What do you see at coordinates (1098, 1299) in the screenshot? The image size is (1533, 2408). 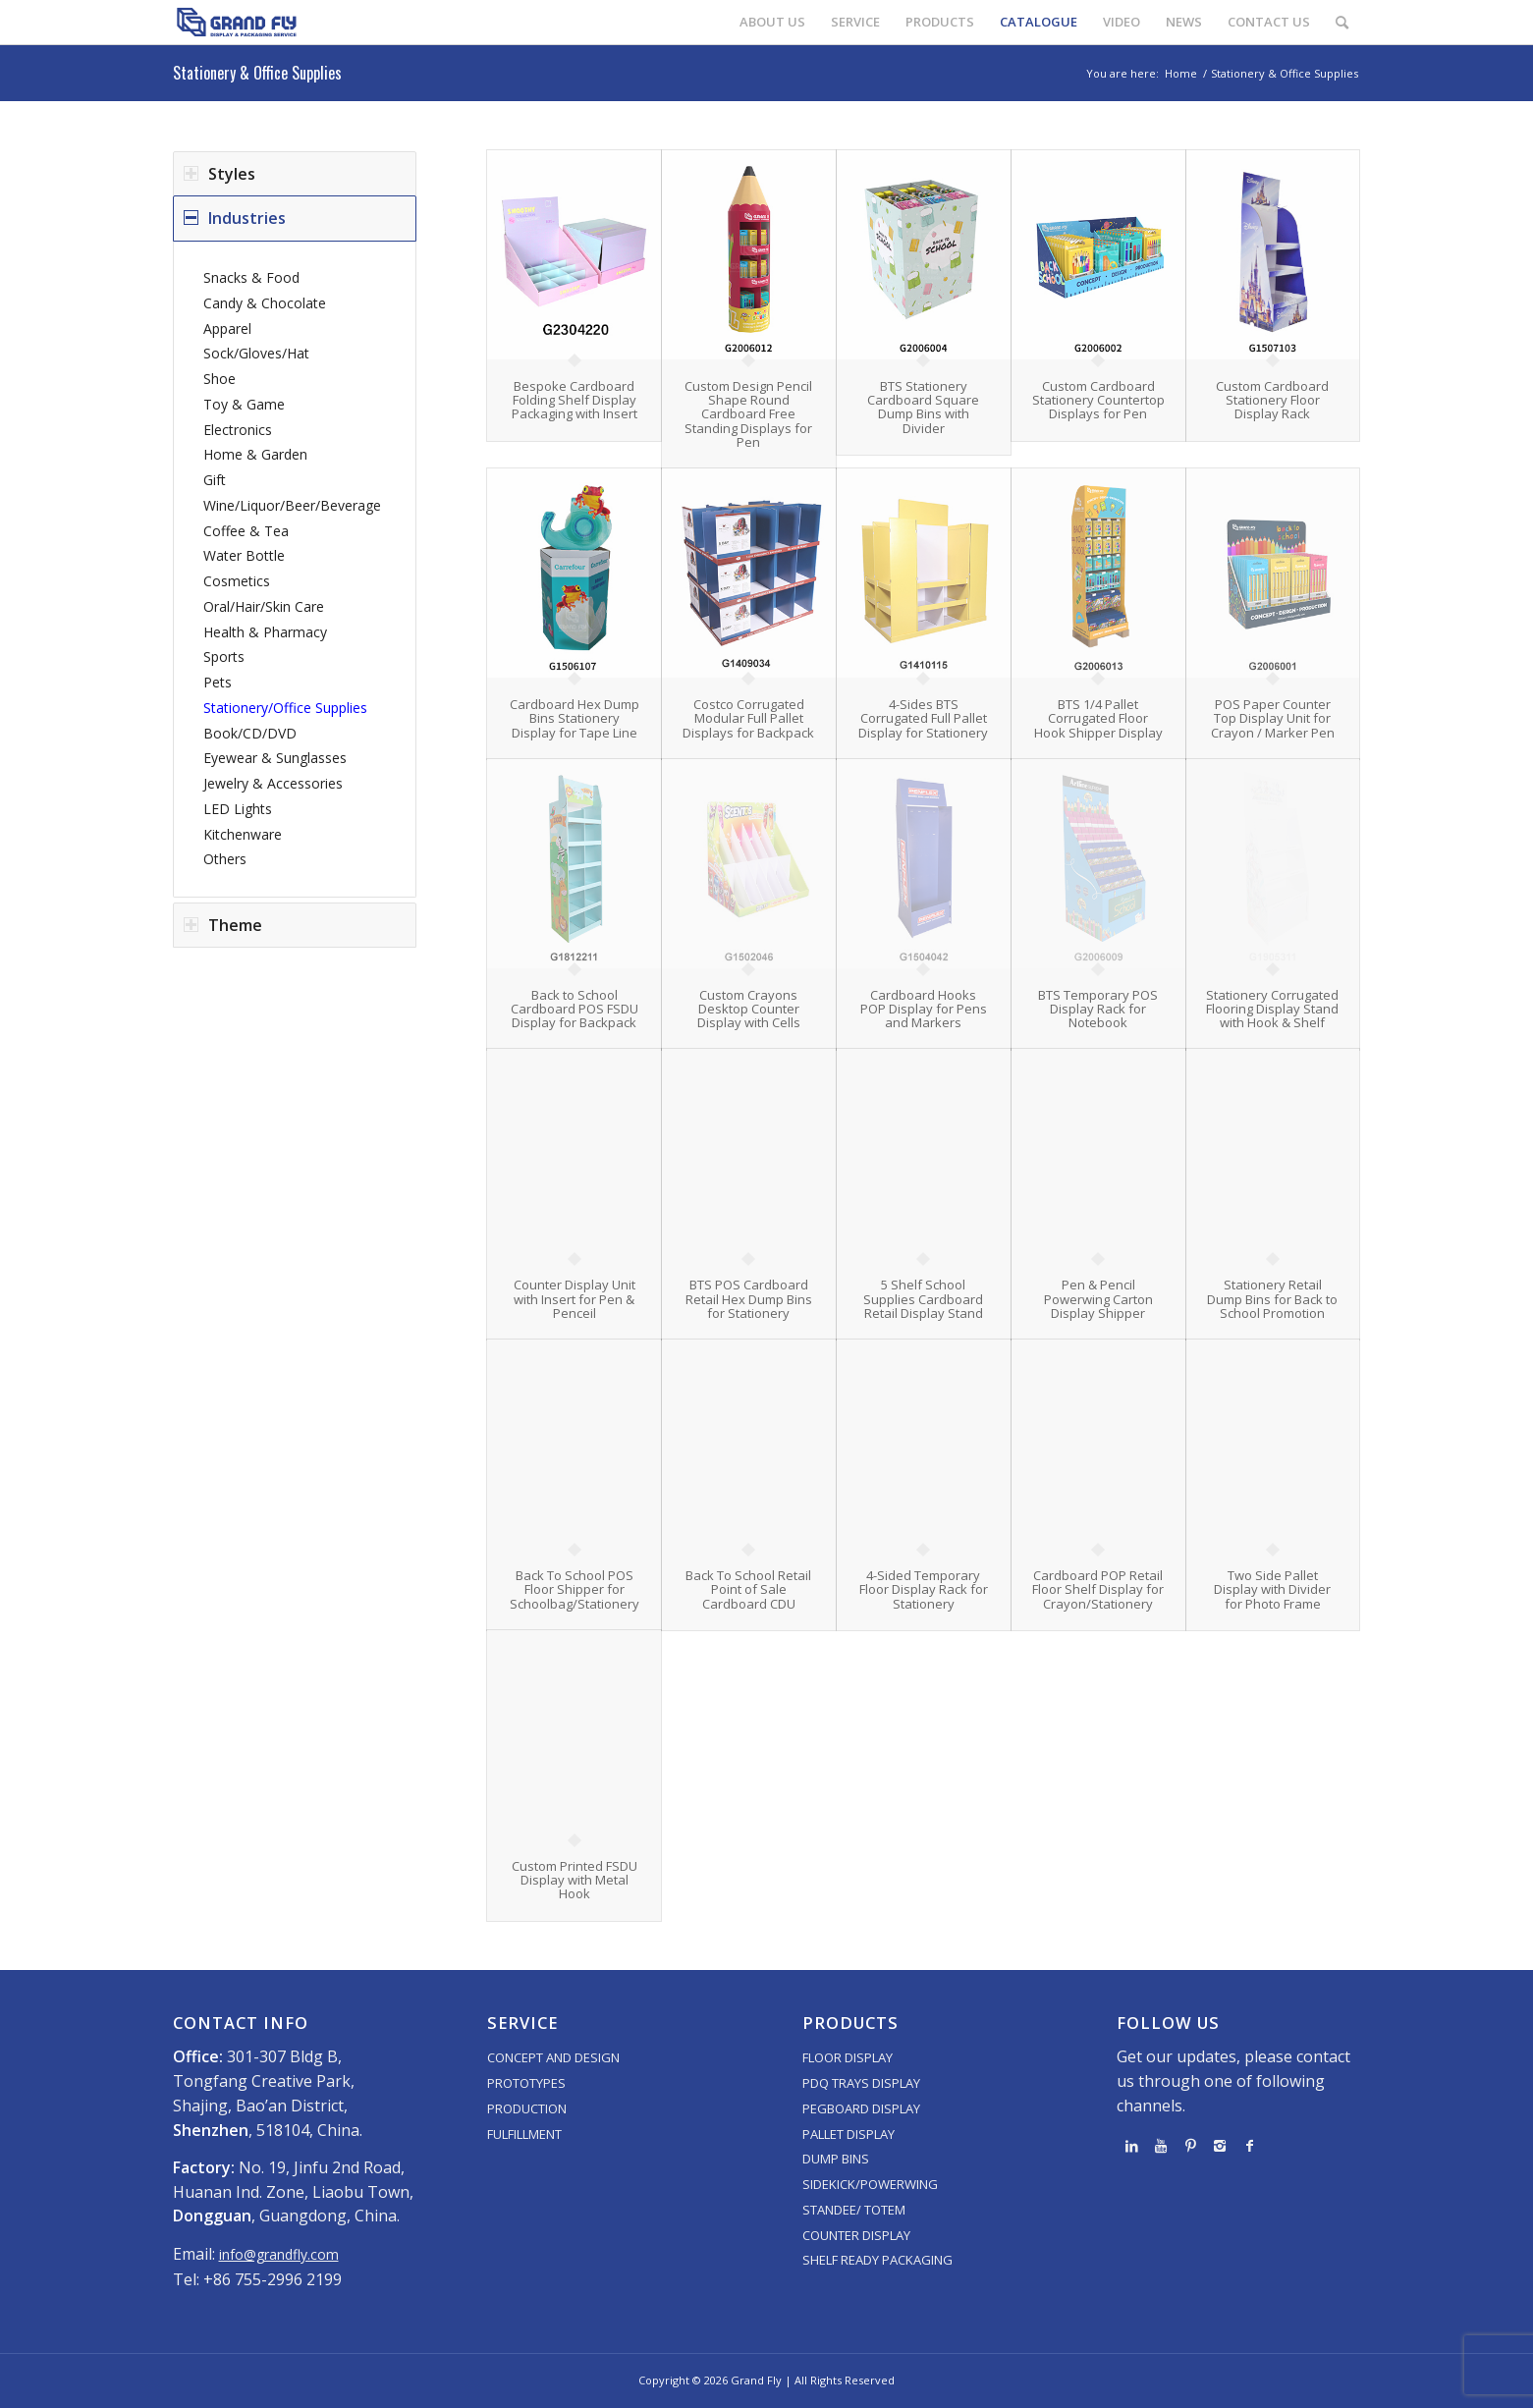 I see `Pen & Pencil Powerwing Carton Display Shipper` at bounding box center [1098, 1299].